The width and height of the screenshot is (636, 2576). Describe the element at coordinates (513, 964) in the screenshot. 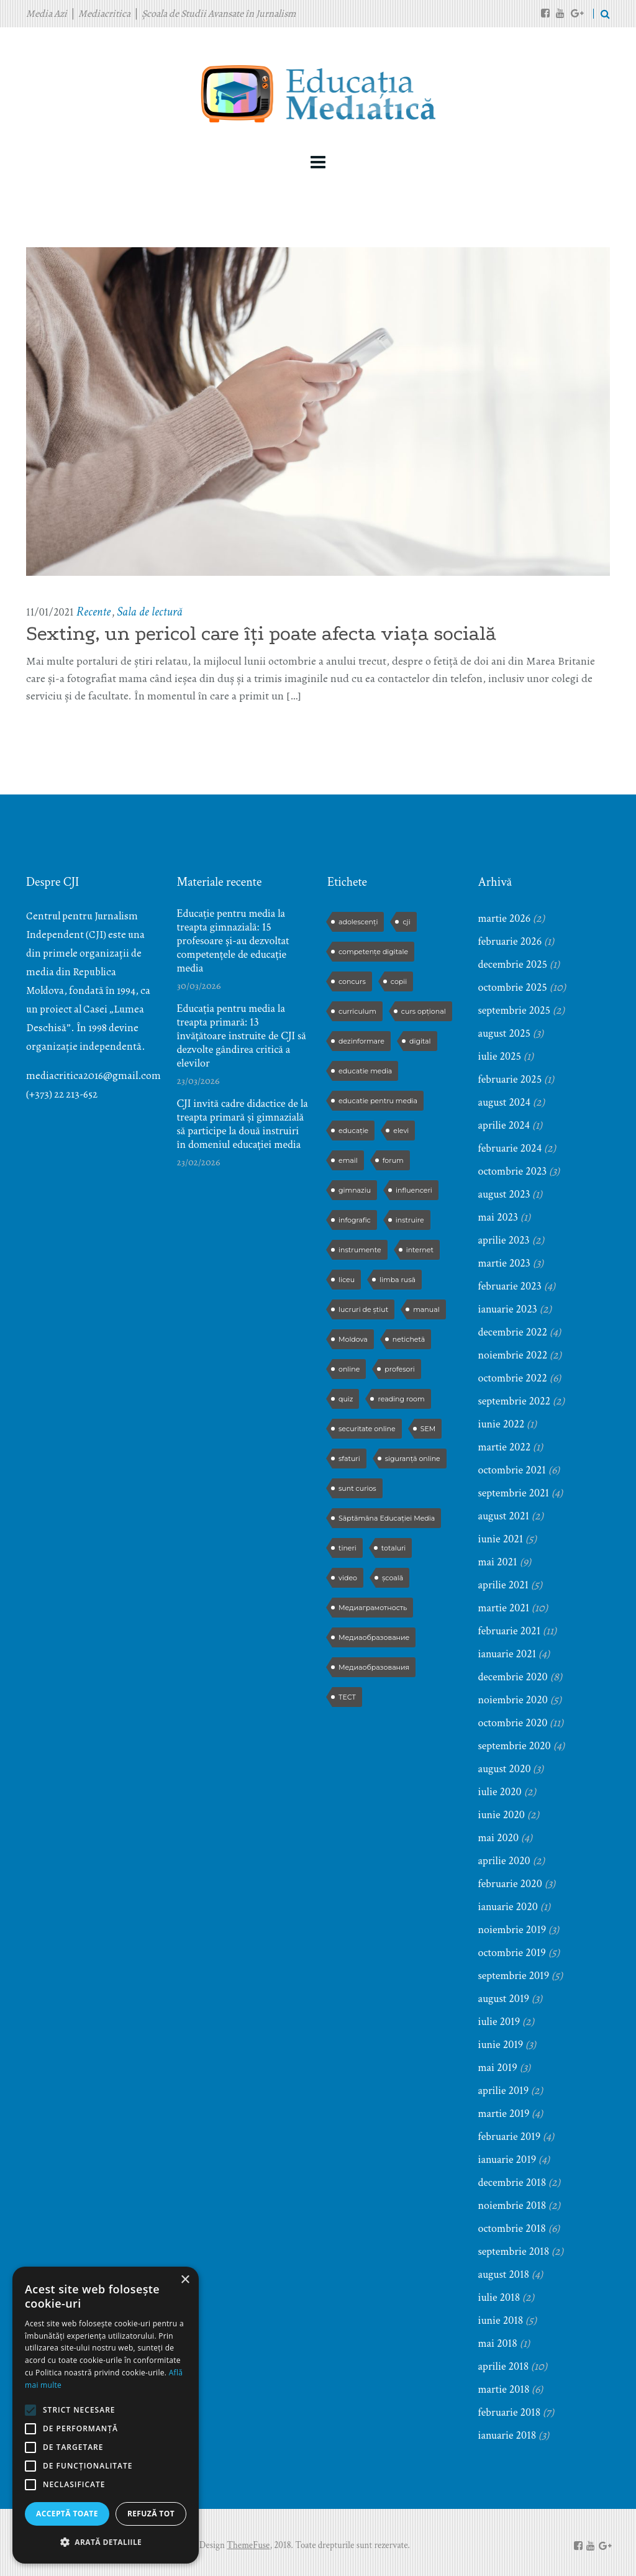

I see `decembrie 2025` at that location.